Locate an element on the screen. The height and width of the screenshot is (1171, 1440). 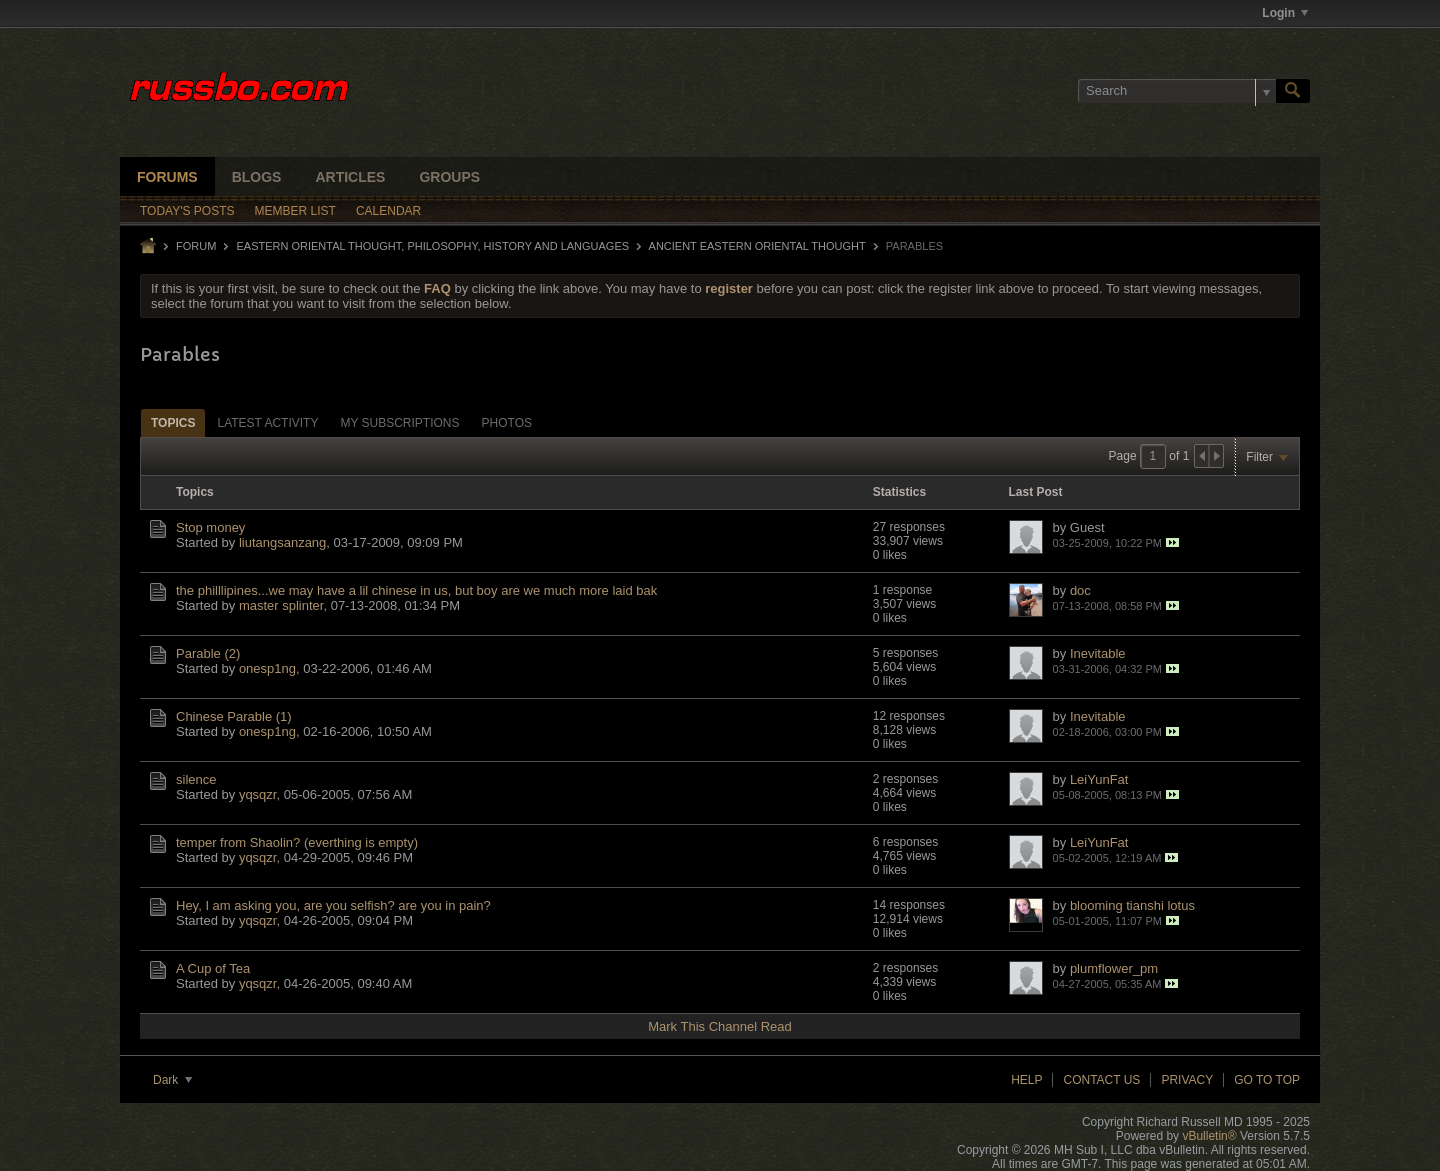
Parable (2) is located at coordinates (208, 653).